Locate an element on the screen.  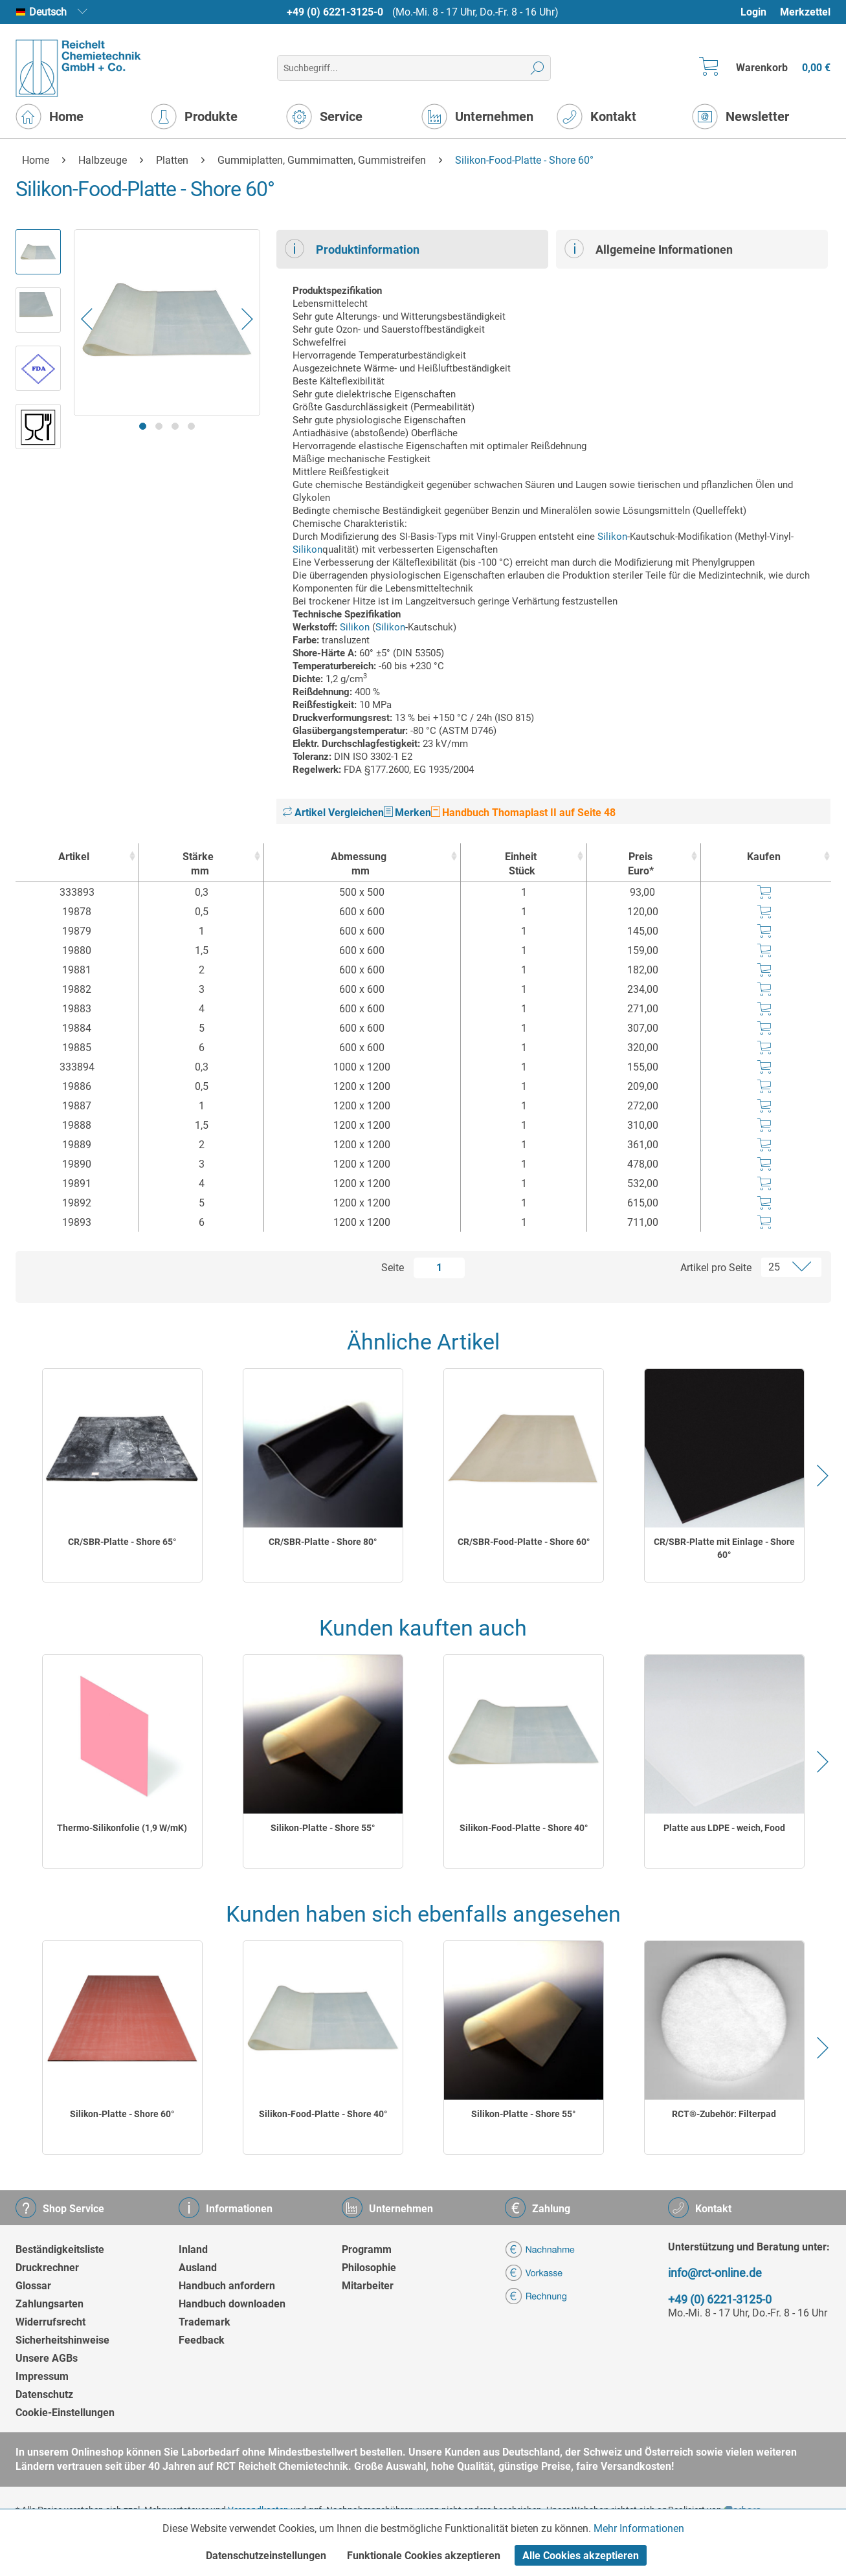
Silikon is located at coordinates (612, 536).